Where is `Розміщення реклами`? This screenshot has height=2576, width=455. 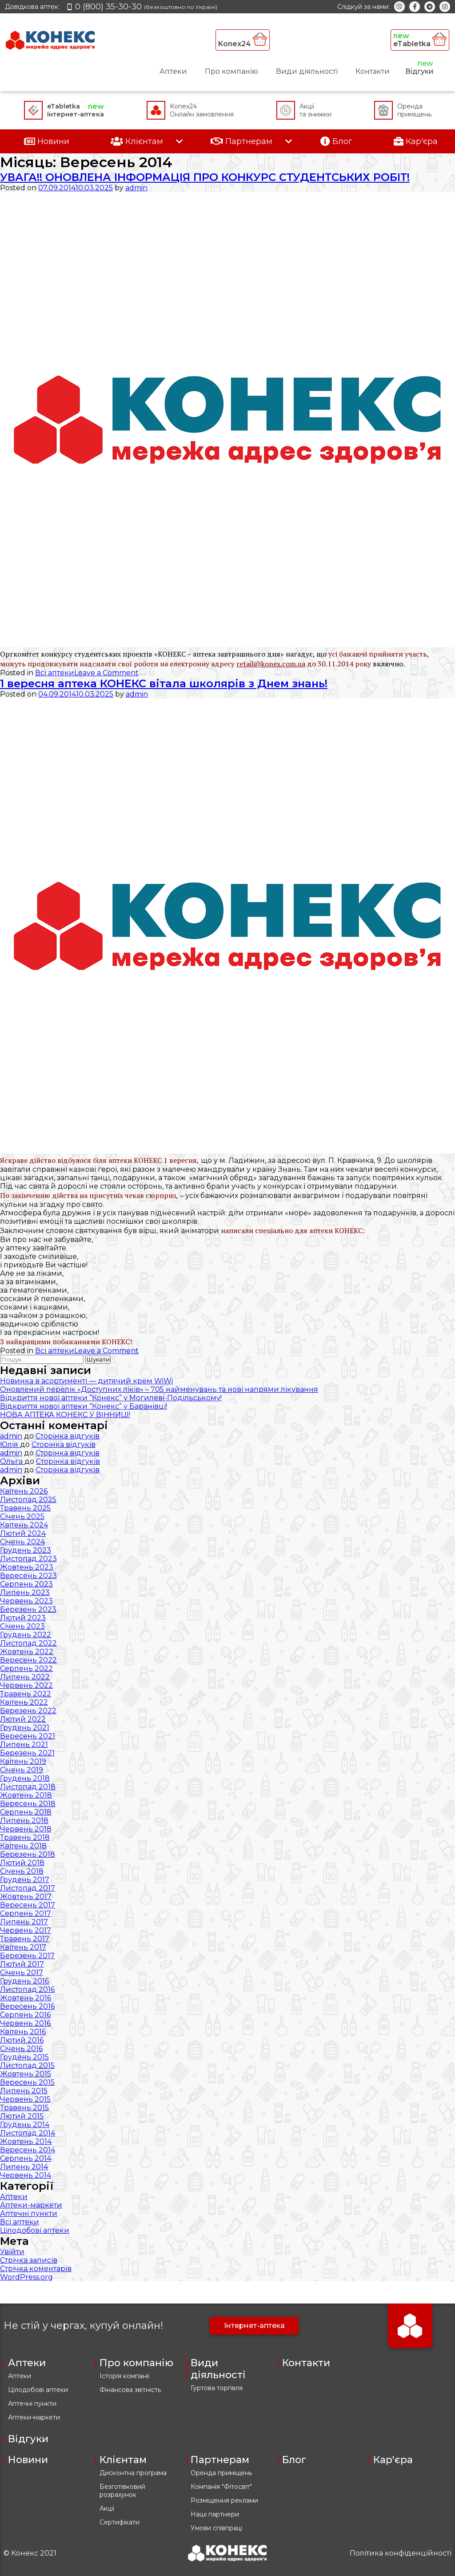 Розміщення реклами is located at coordinates (224, 2500).